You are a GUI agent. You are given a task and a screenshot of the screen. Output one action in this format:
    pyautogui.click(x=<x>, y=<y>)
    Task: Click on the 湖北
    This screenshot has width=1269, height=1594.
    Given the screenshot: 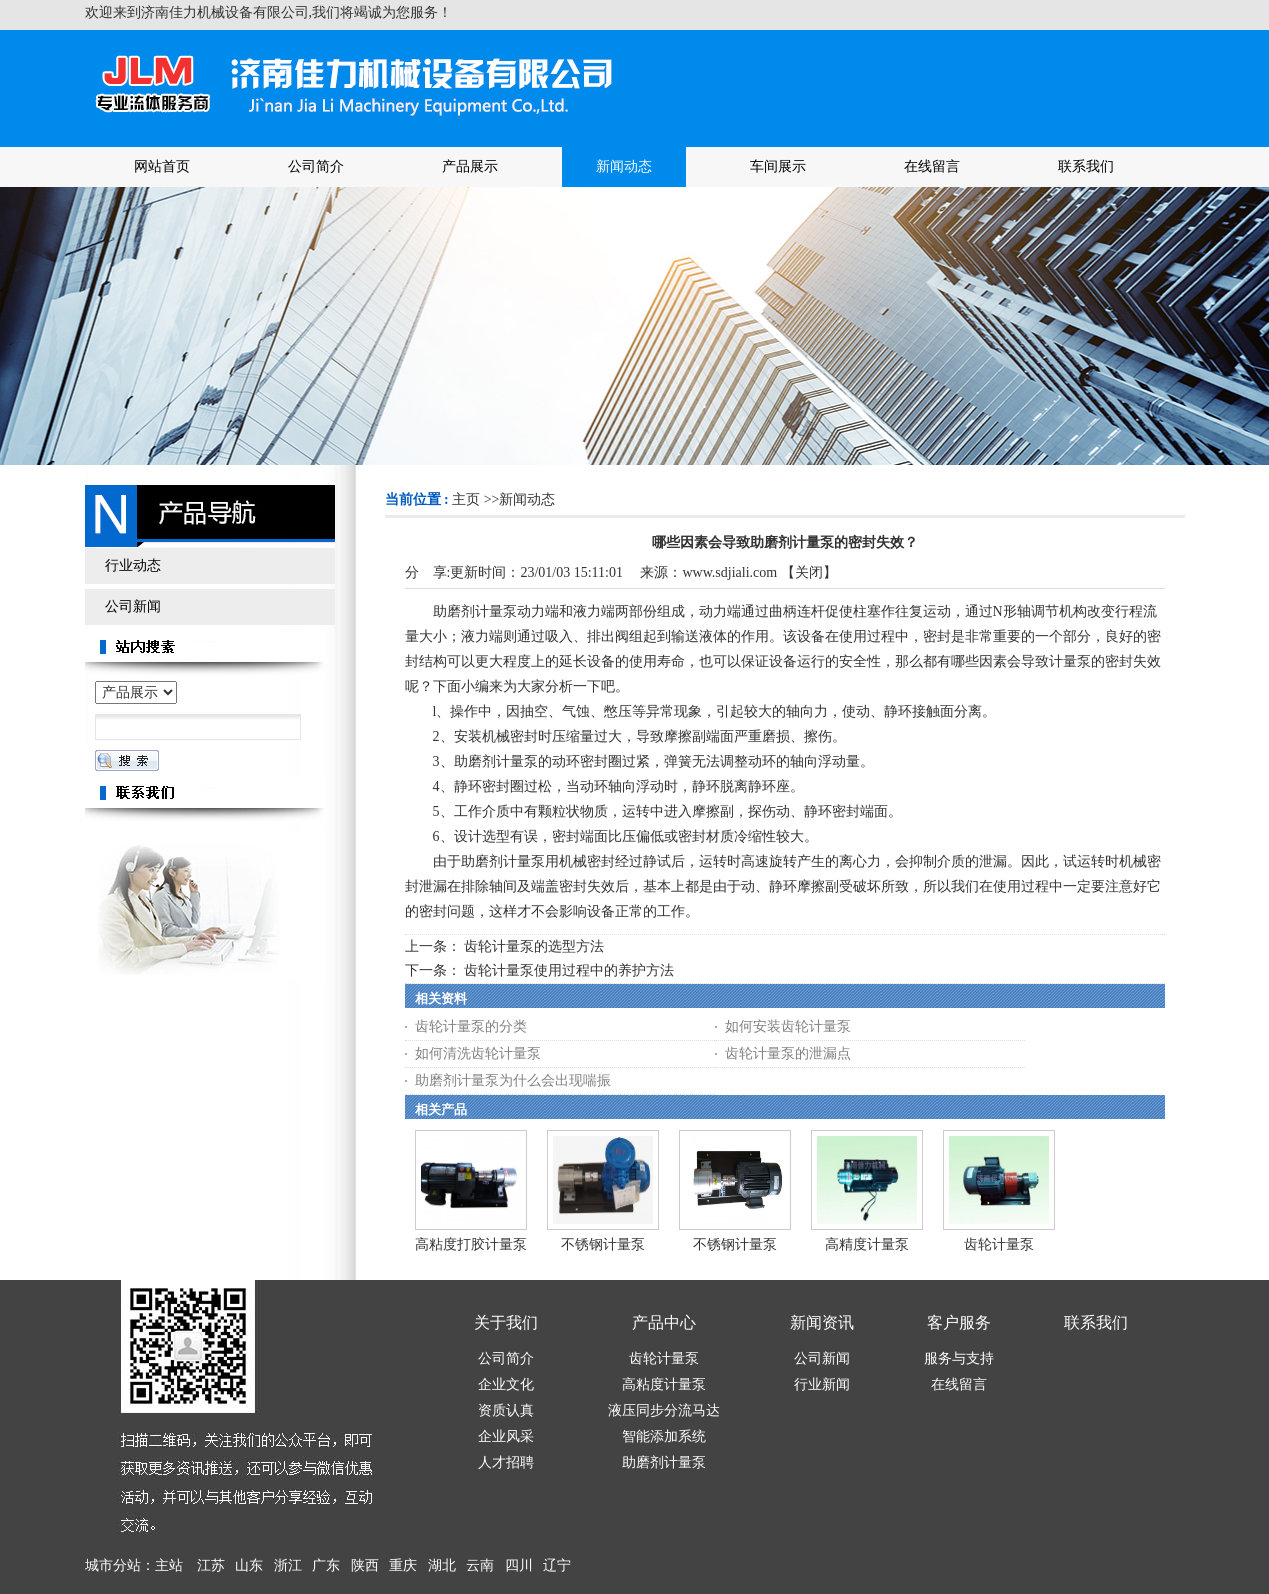 What is the action you would take?
    pyautogui.click(x=442, y=1565)
    